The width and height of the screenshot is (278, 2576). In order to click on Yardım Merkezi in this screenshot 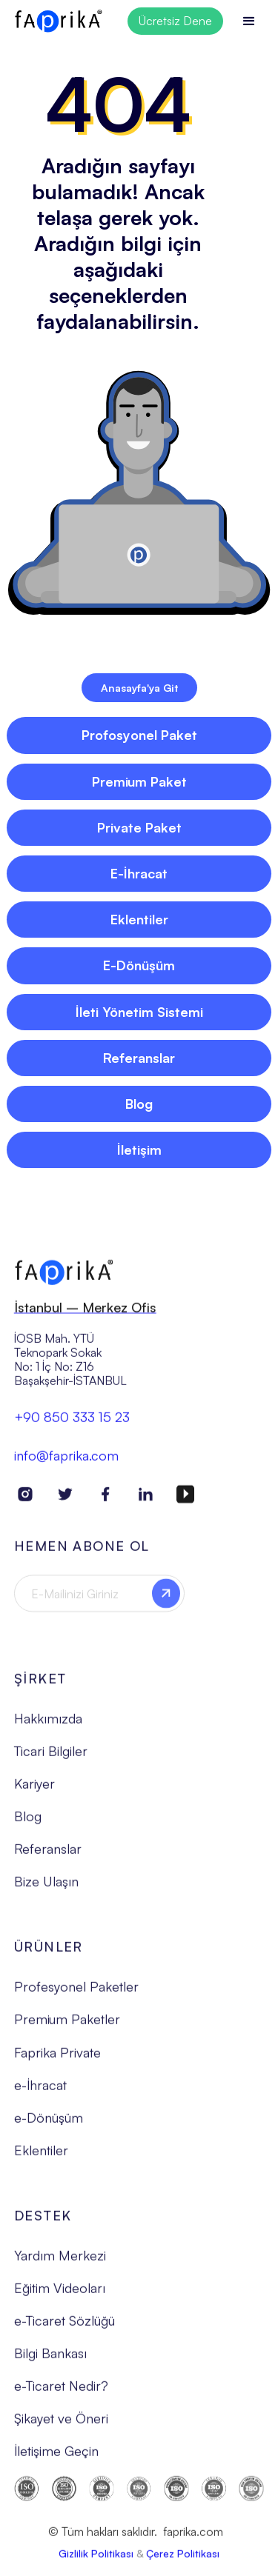, I will do `click(60, 2262)`.